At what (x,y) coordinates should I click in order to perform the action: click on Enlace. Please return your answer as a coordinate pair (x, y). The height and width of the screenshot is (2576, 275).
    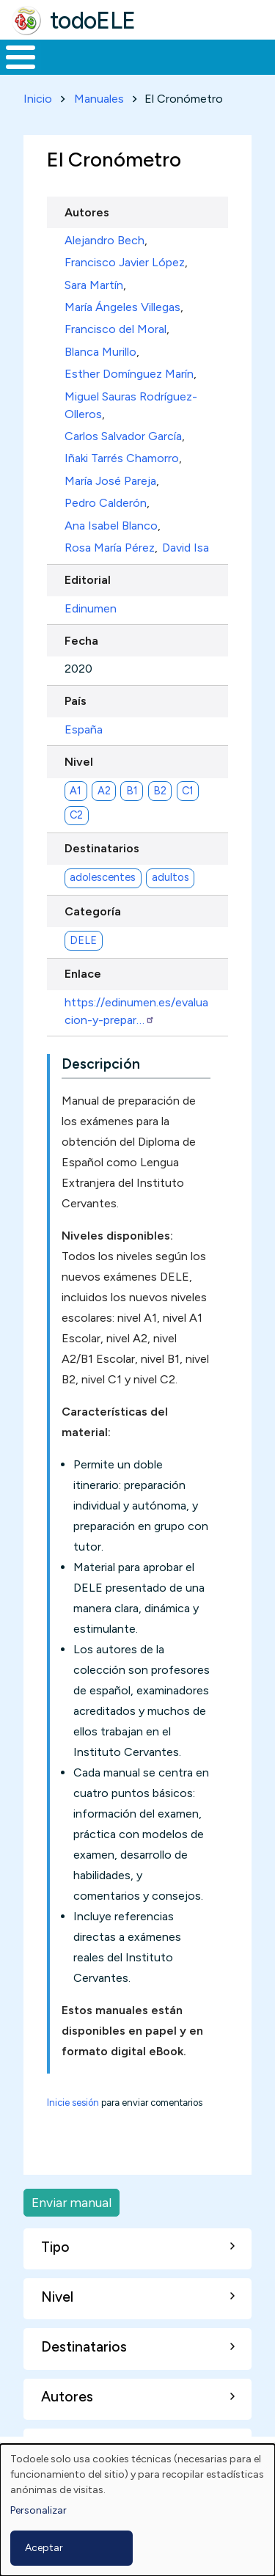
    Looking at the image, I should click on (83, 974).